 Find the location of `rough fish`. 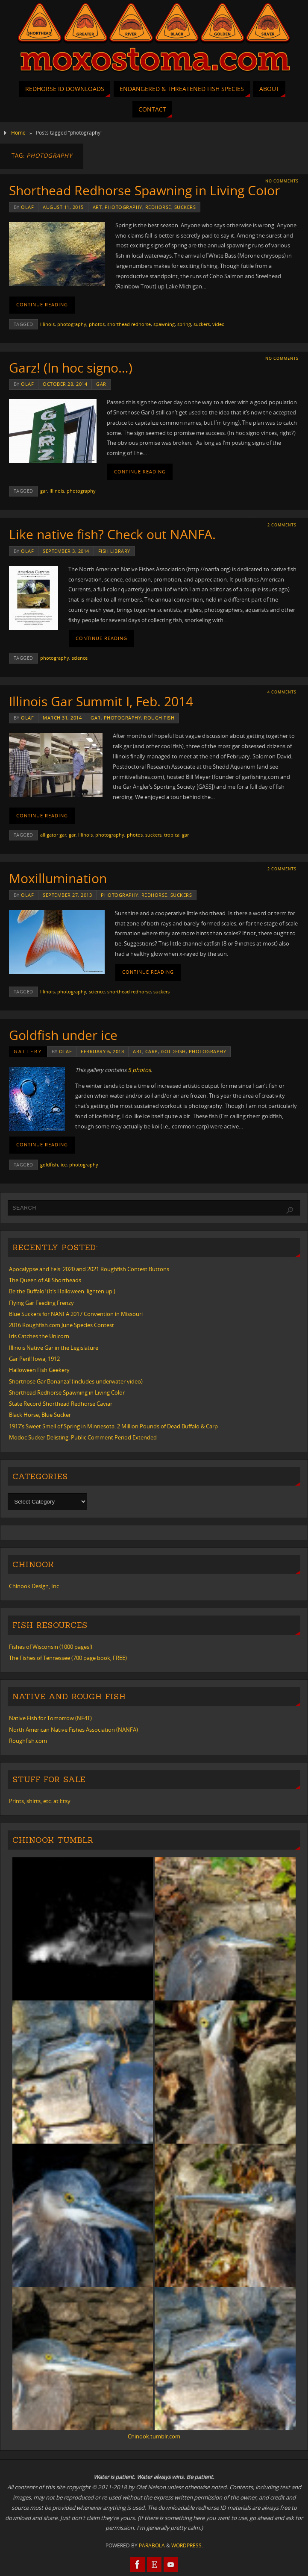

rough fish is located at coordinates (159, 717).